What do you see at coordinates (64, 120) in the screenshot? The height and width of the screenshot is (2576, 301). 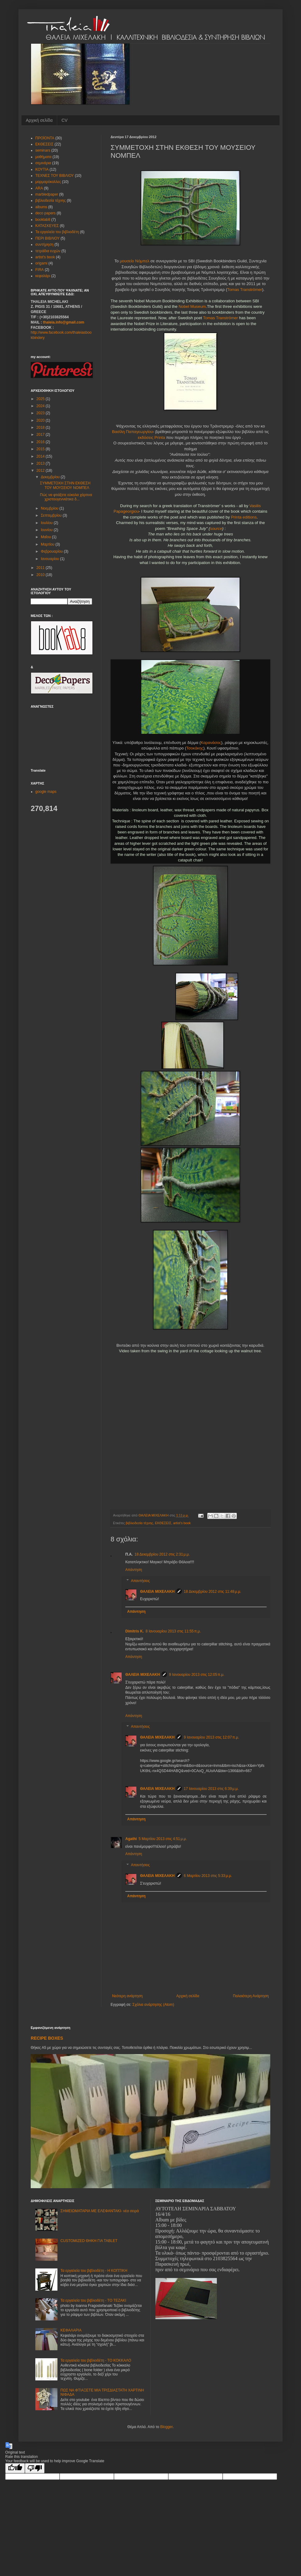 I see `CV` at bounding box center [64, 120].